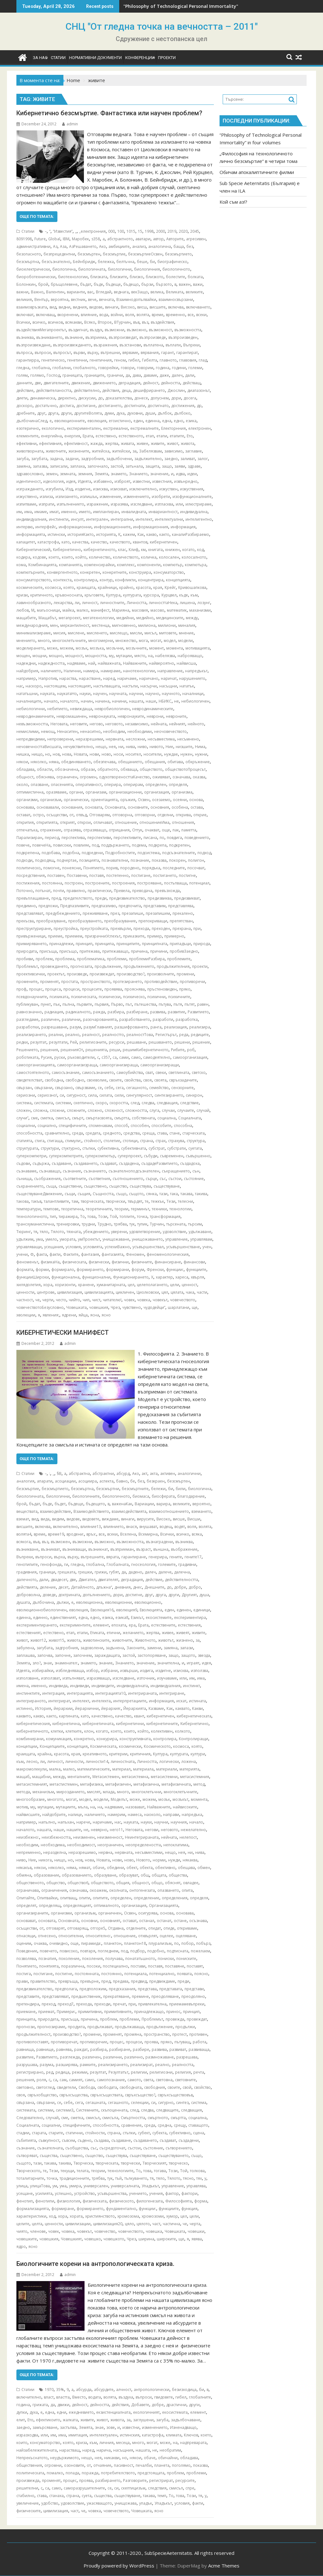 The width and height of the screenshot is (323, 2576). I want to click on използват, so click(50, 1678).